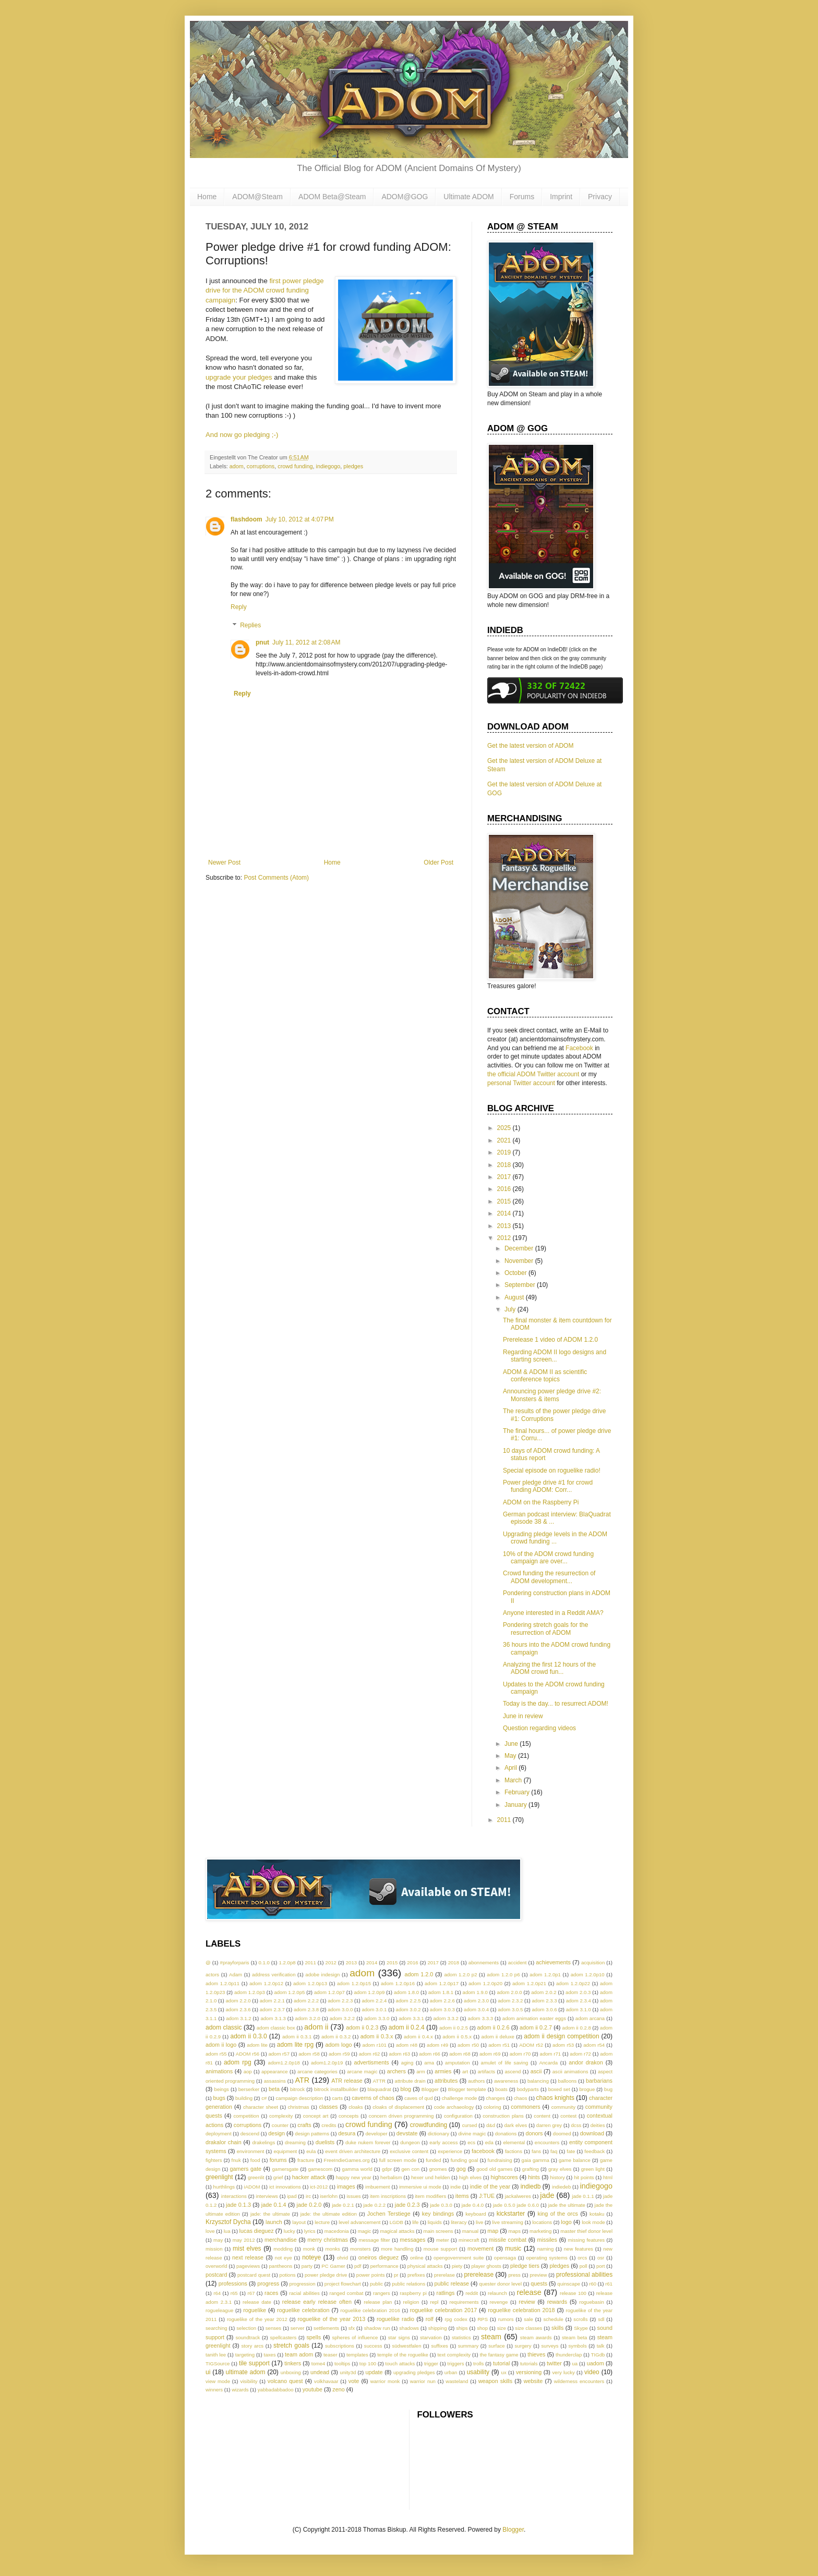 Image resolution: width=818 pixels, height=2576 pixels. What do you see at coordinates (471, 2293) in the screenshot?
I see `reddit` at bounding box center [471, 2293].